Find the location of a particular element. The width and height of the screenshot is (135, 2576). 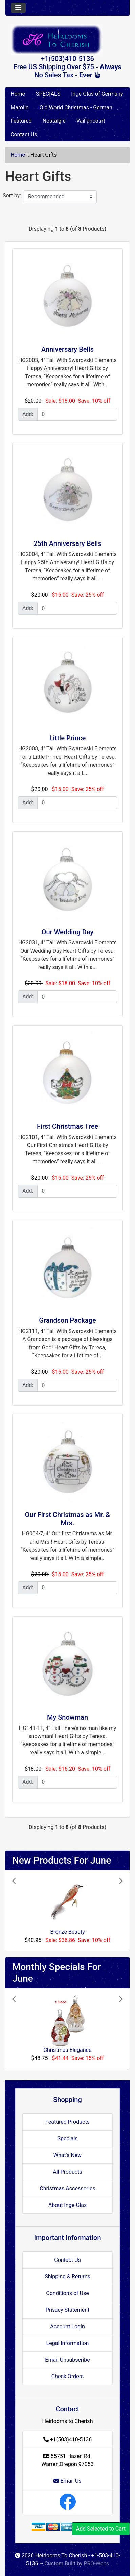

Anniversary Bells is located at coordinates (67, 349).